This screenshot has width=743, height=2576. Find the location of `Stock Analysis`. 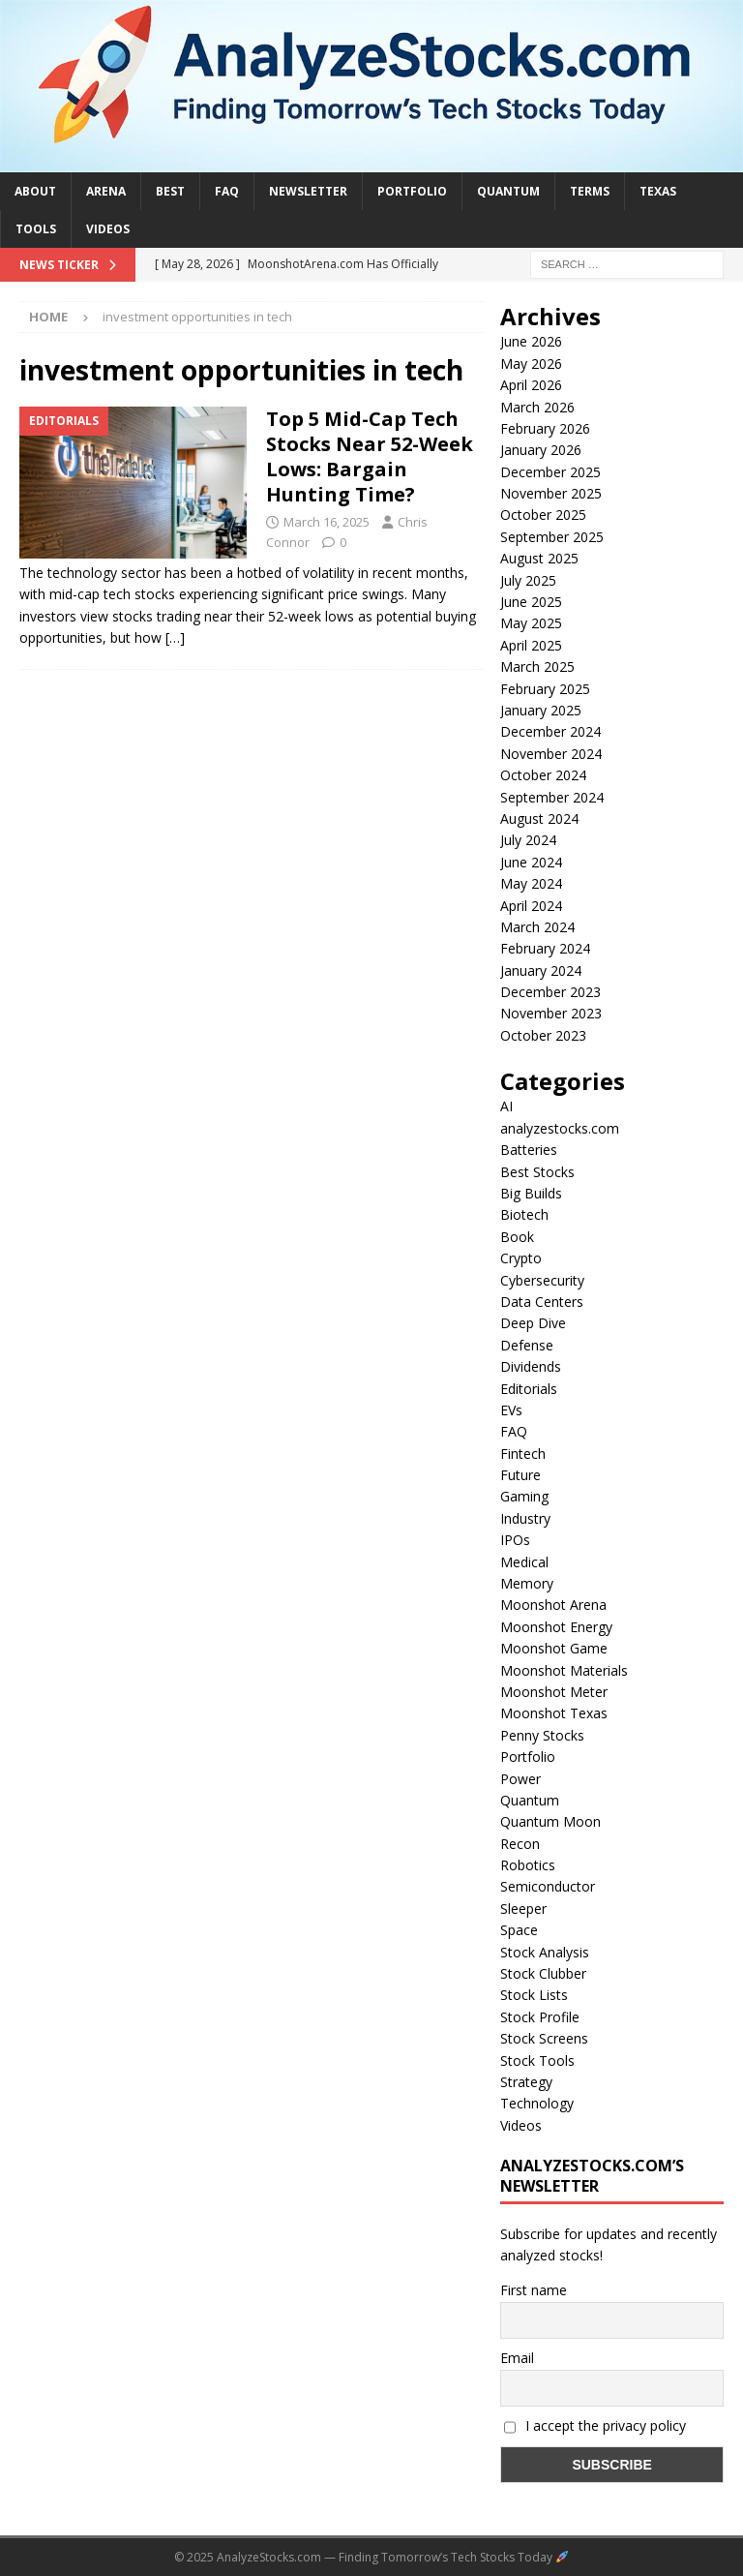

Stock Analysis is located at coordinates (544, 1952).